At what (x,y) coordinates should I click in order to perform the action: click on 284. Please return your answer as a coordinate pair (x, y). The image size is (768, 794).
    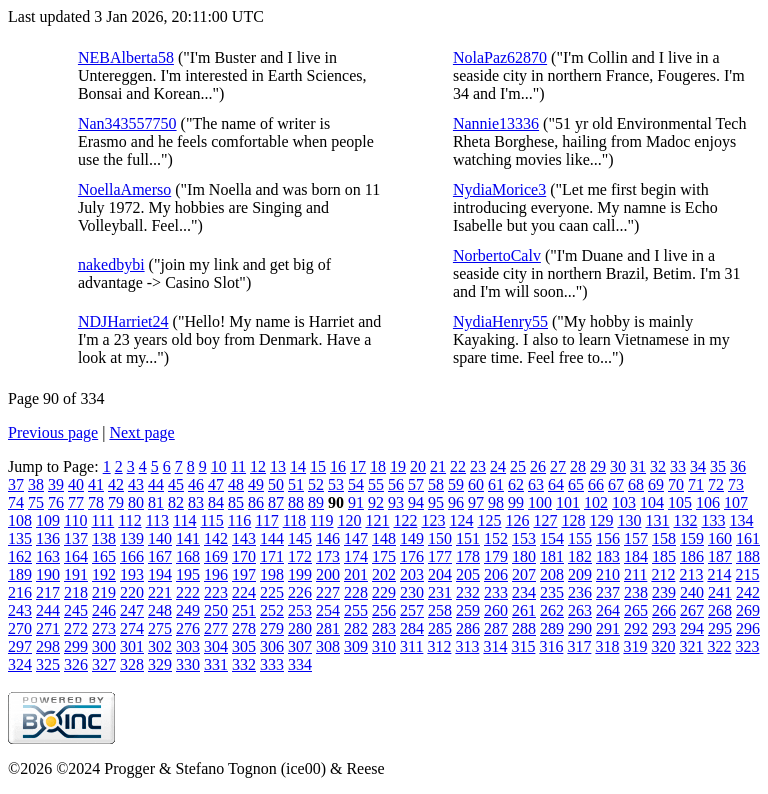
    Looking at the image, I should click on (412, 628).